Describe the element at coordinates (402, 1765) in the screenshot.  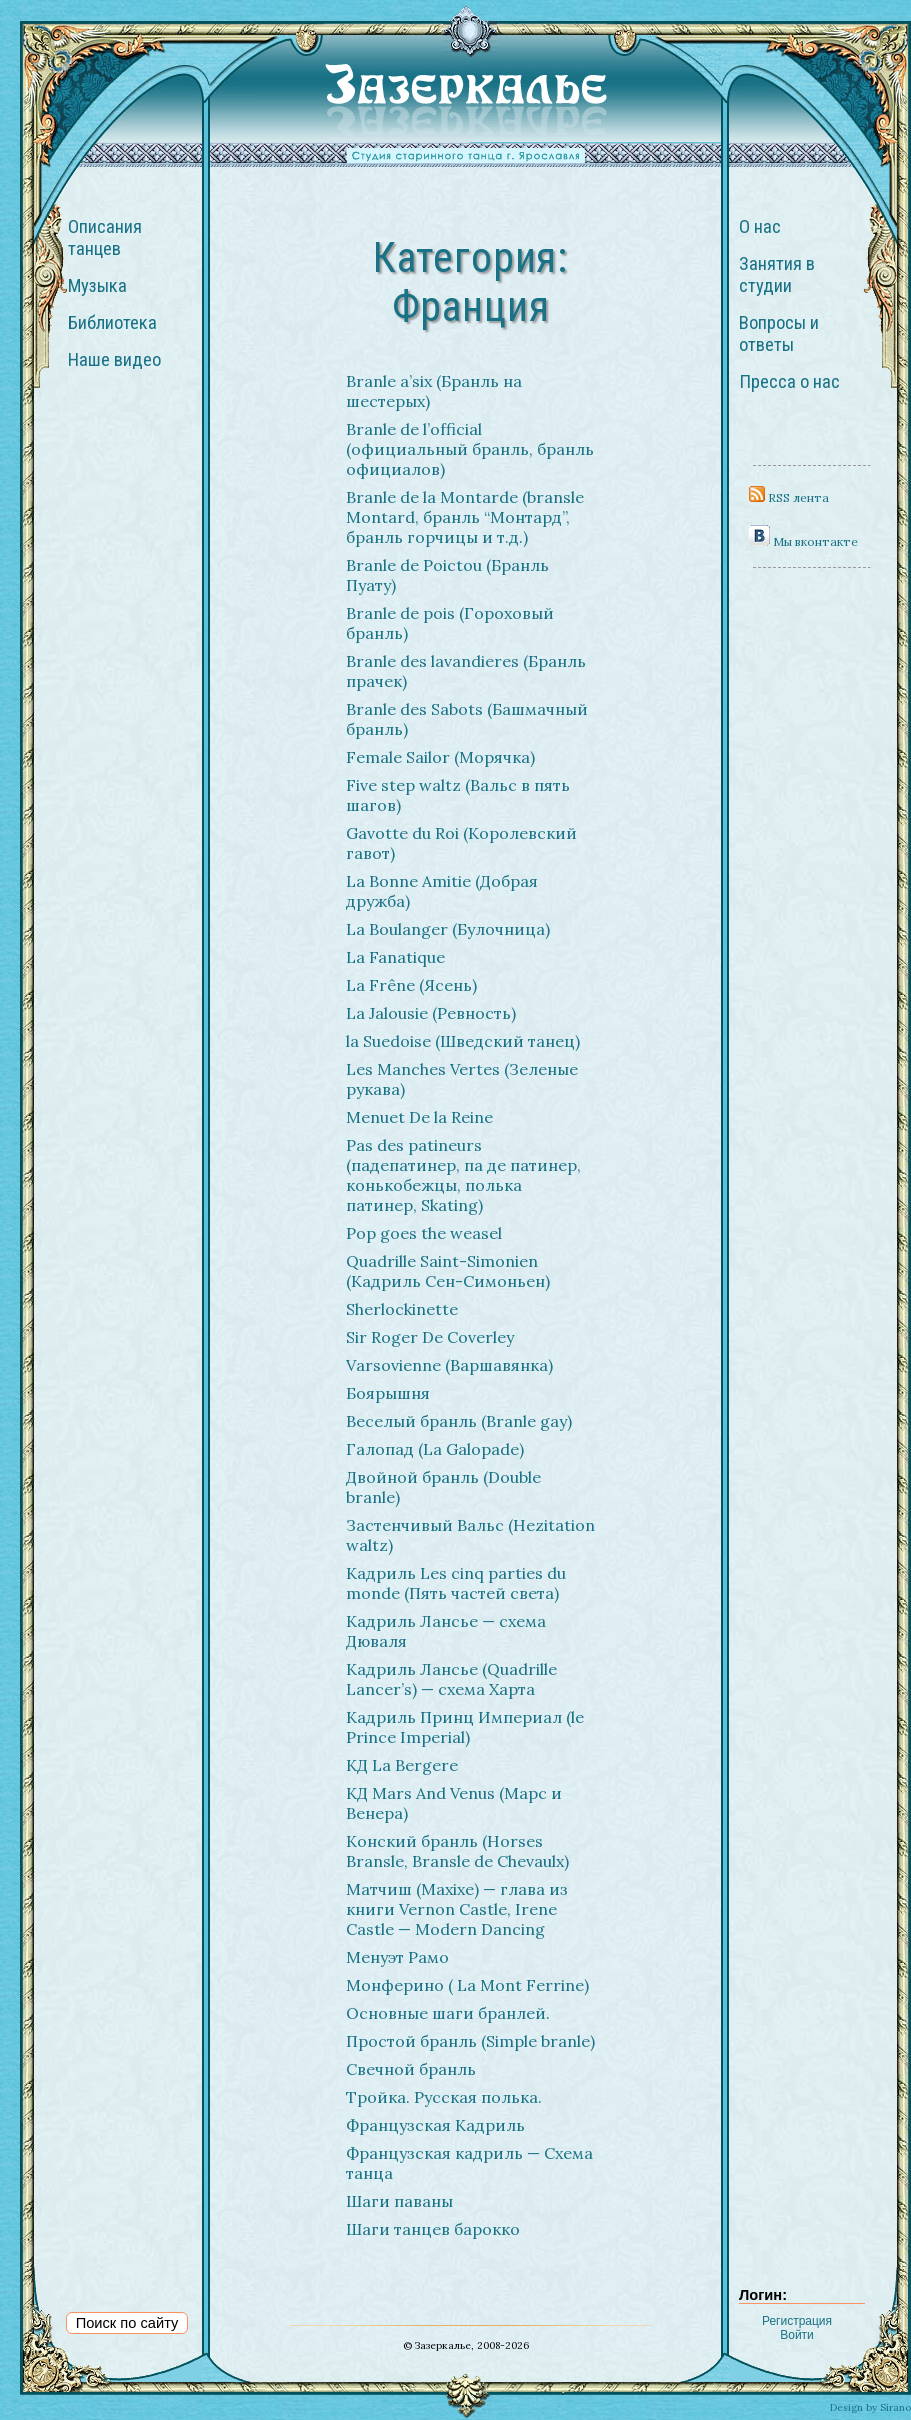
I see `КД La Bergere` at that location.